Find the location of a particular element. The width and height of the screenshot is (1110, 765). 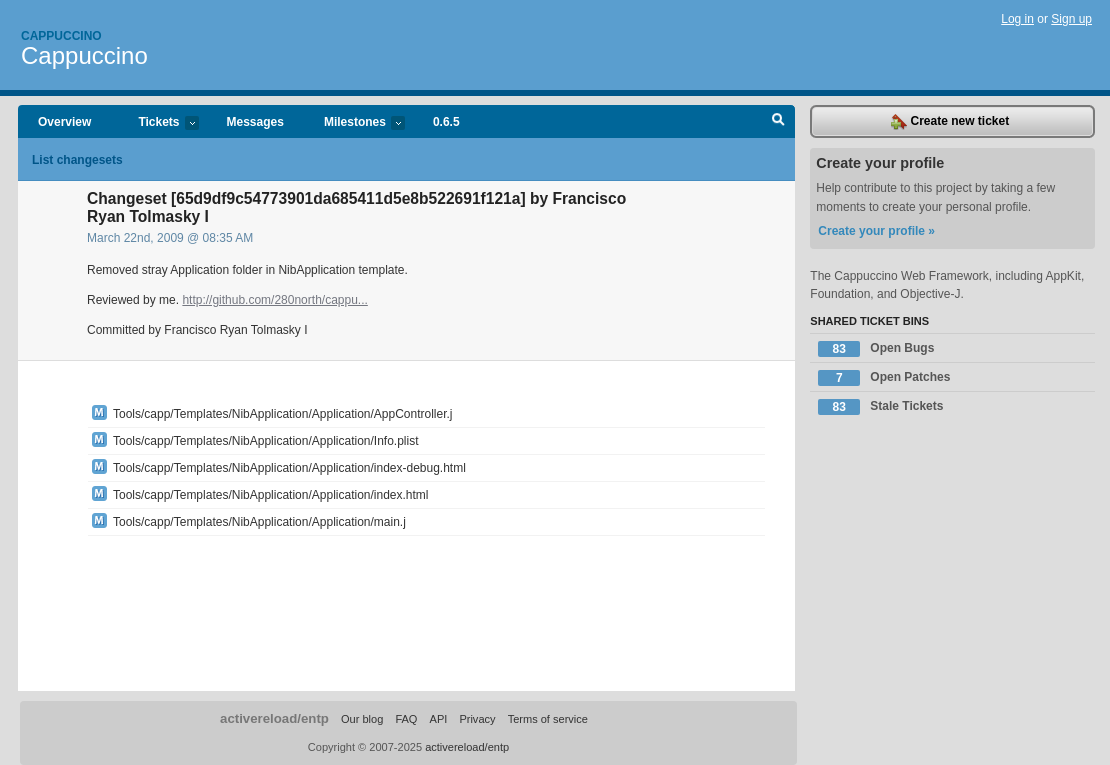

Overview is located at coordinates (64, 122).